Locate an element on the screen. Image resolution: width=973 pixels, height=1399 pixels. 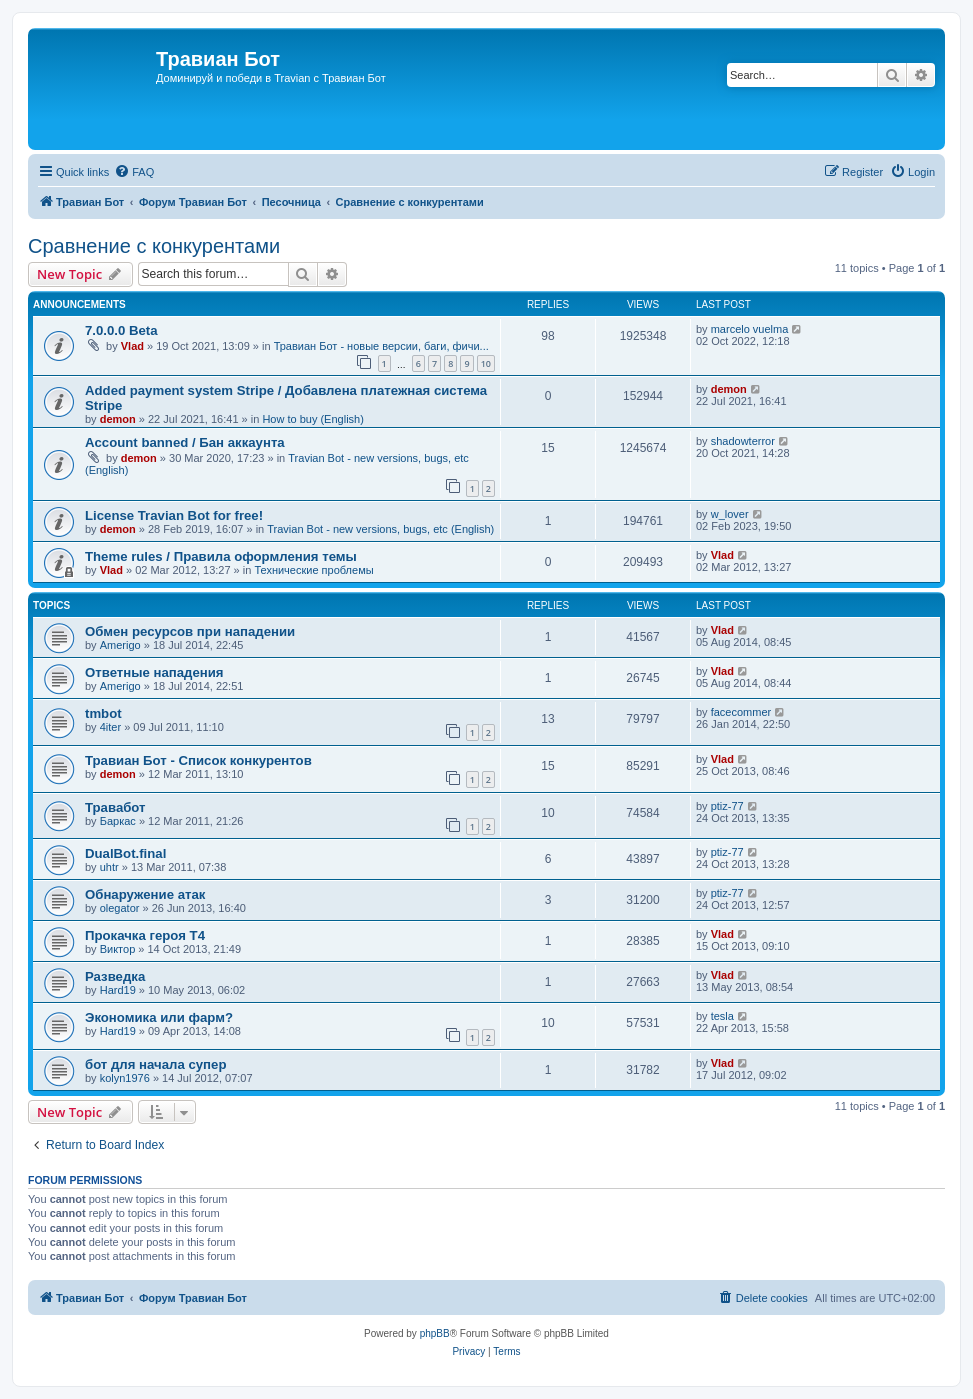
marcelo vuelma is located at coordinates (750, 329).